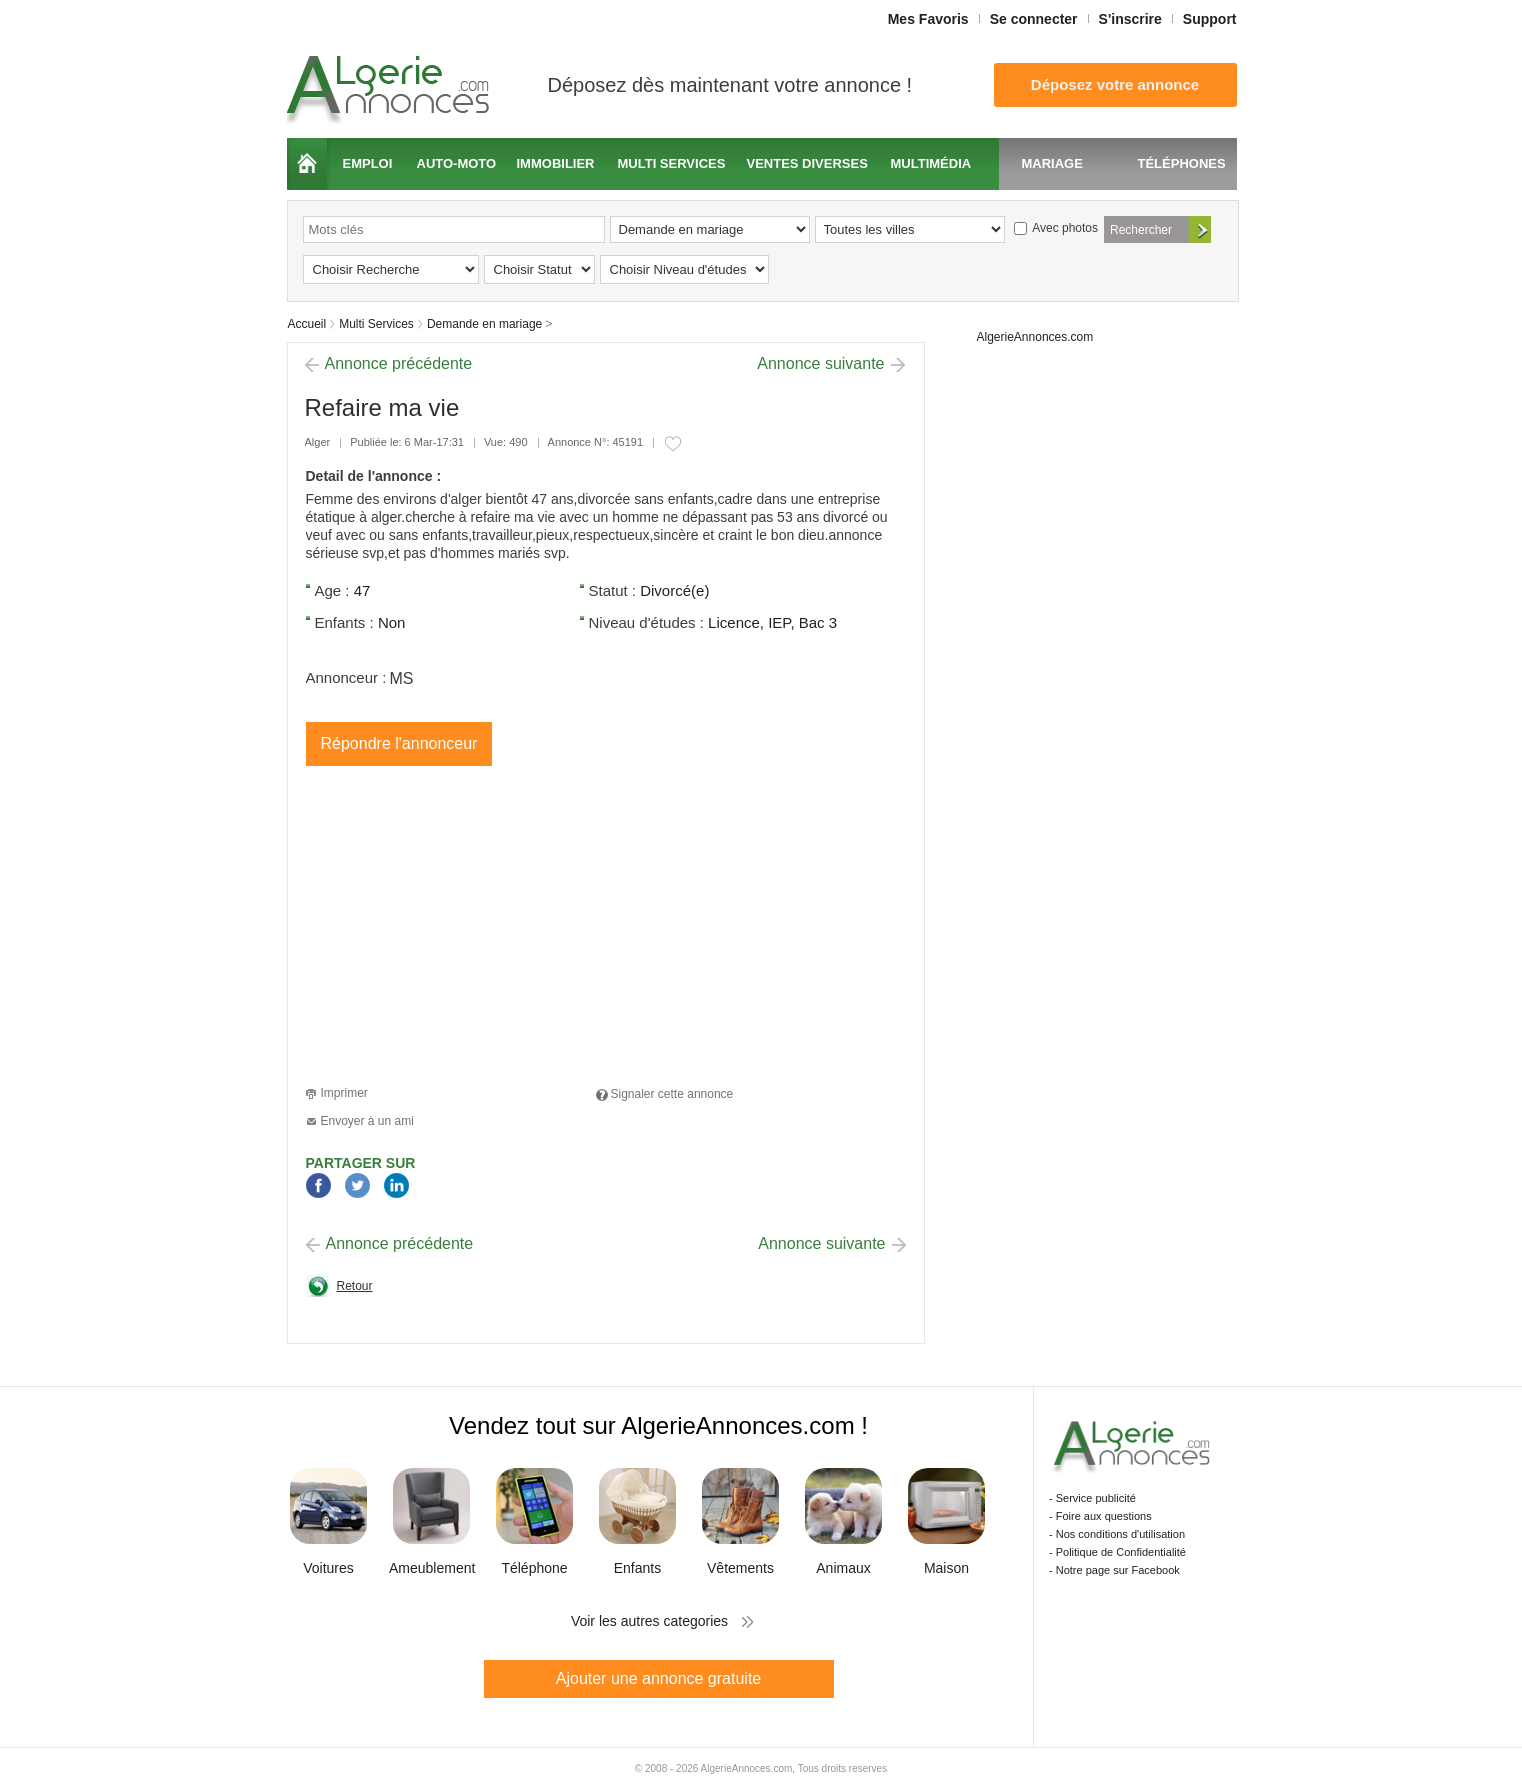 The image size is (1522, 1783). Describe the element at coordinates (928, 19) in the screenshot. I see `Mes Favoris` at that location.